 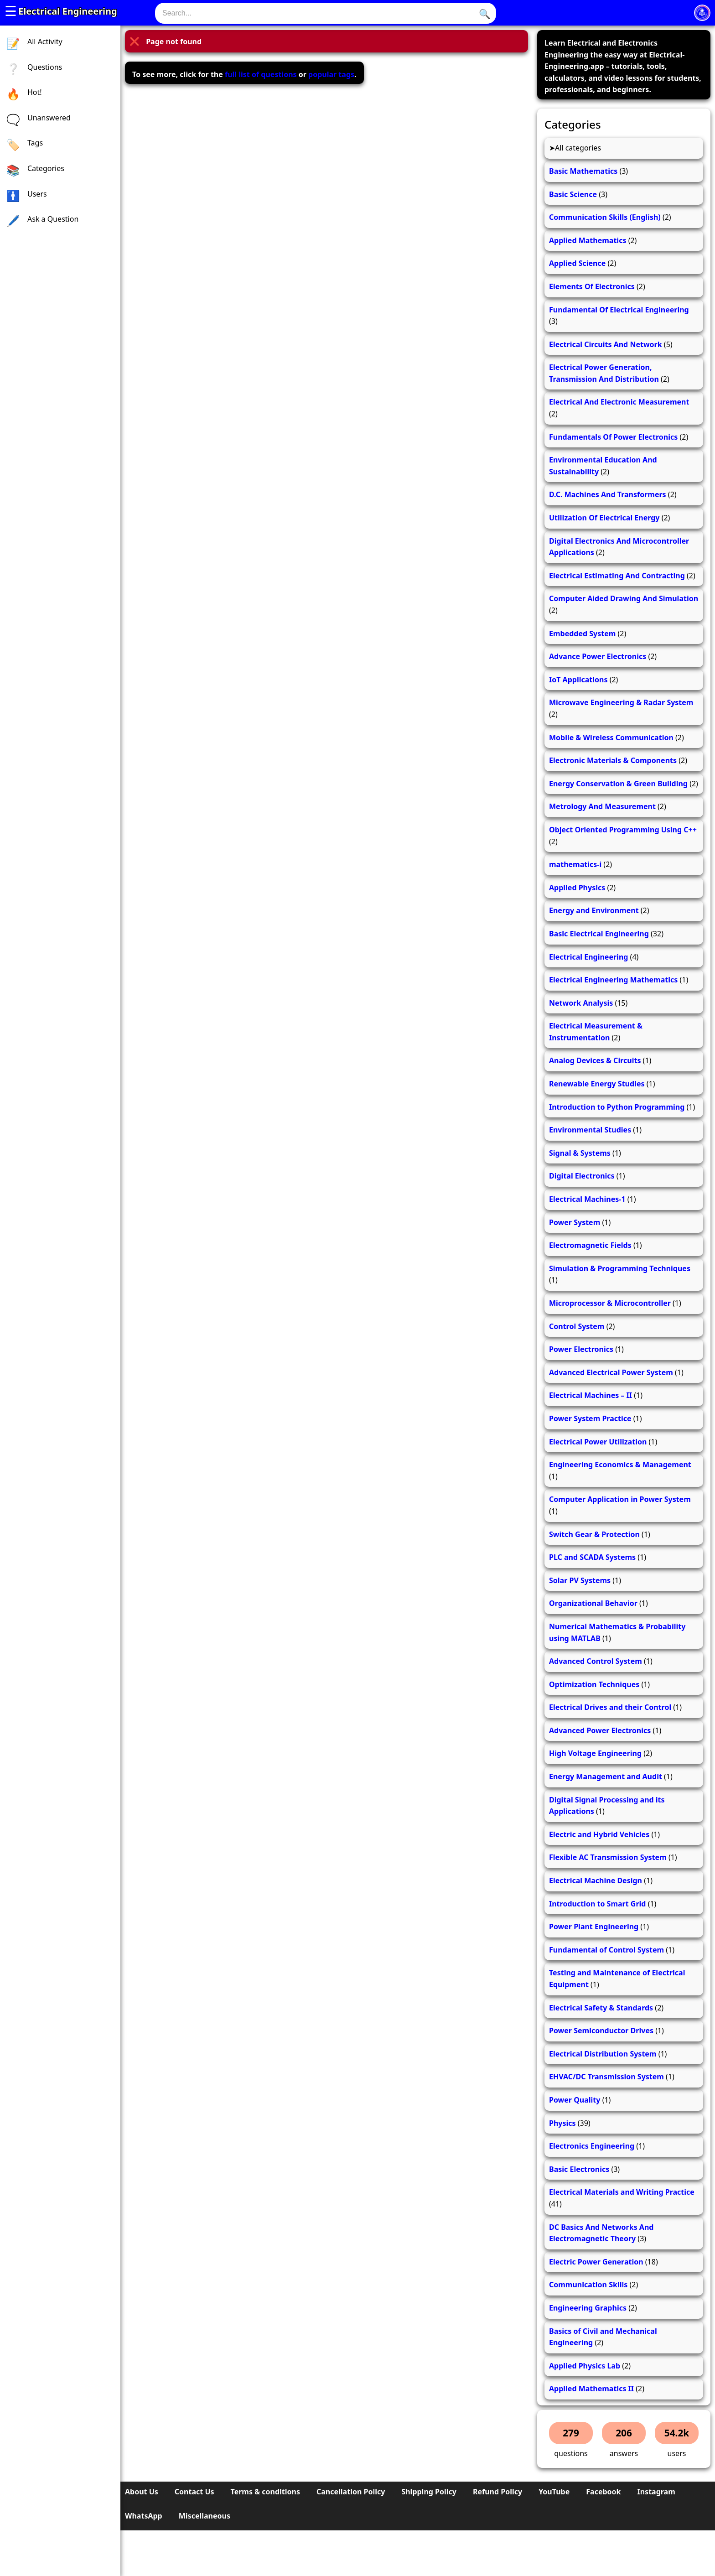 What do you see at coordinates (593, 1927) in the screenshot?
I see `Power Plant Engineering` at bounding box center [593, 1927].